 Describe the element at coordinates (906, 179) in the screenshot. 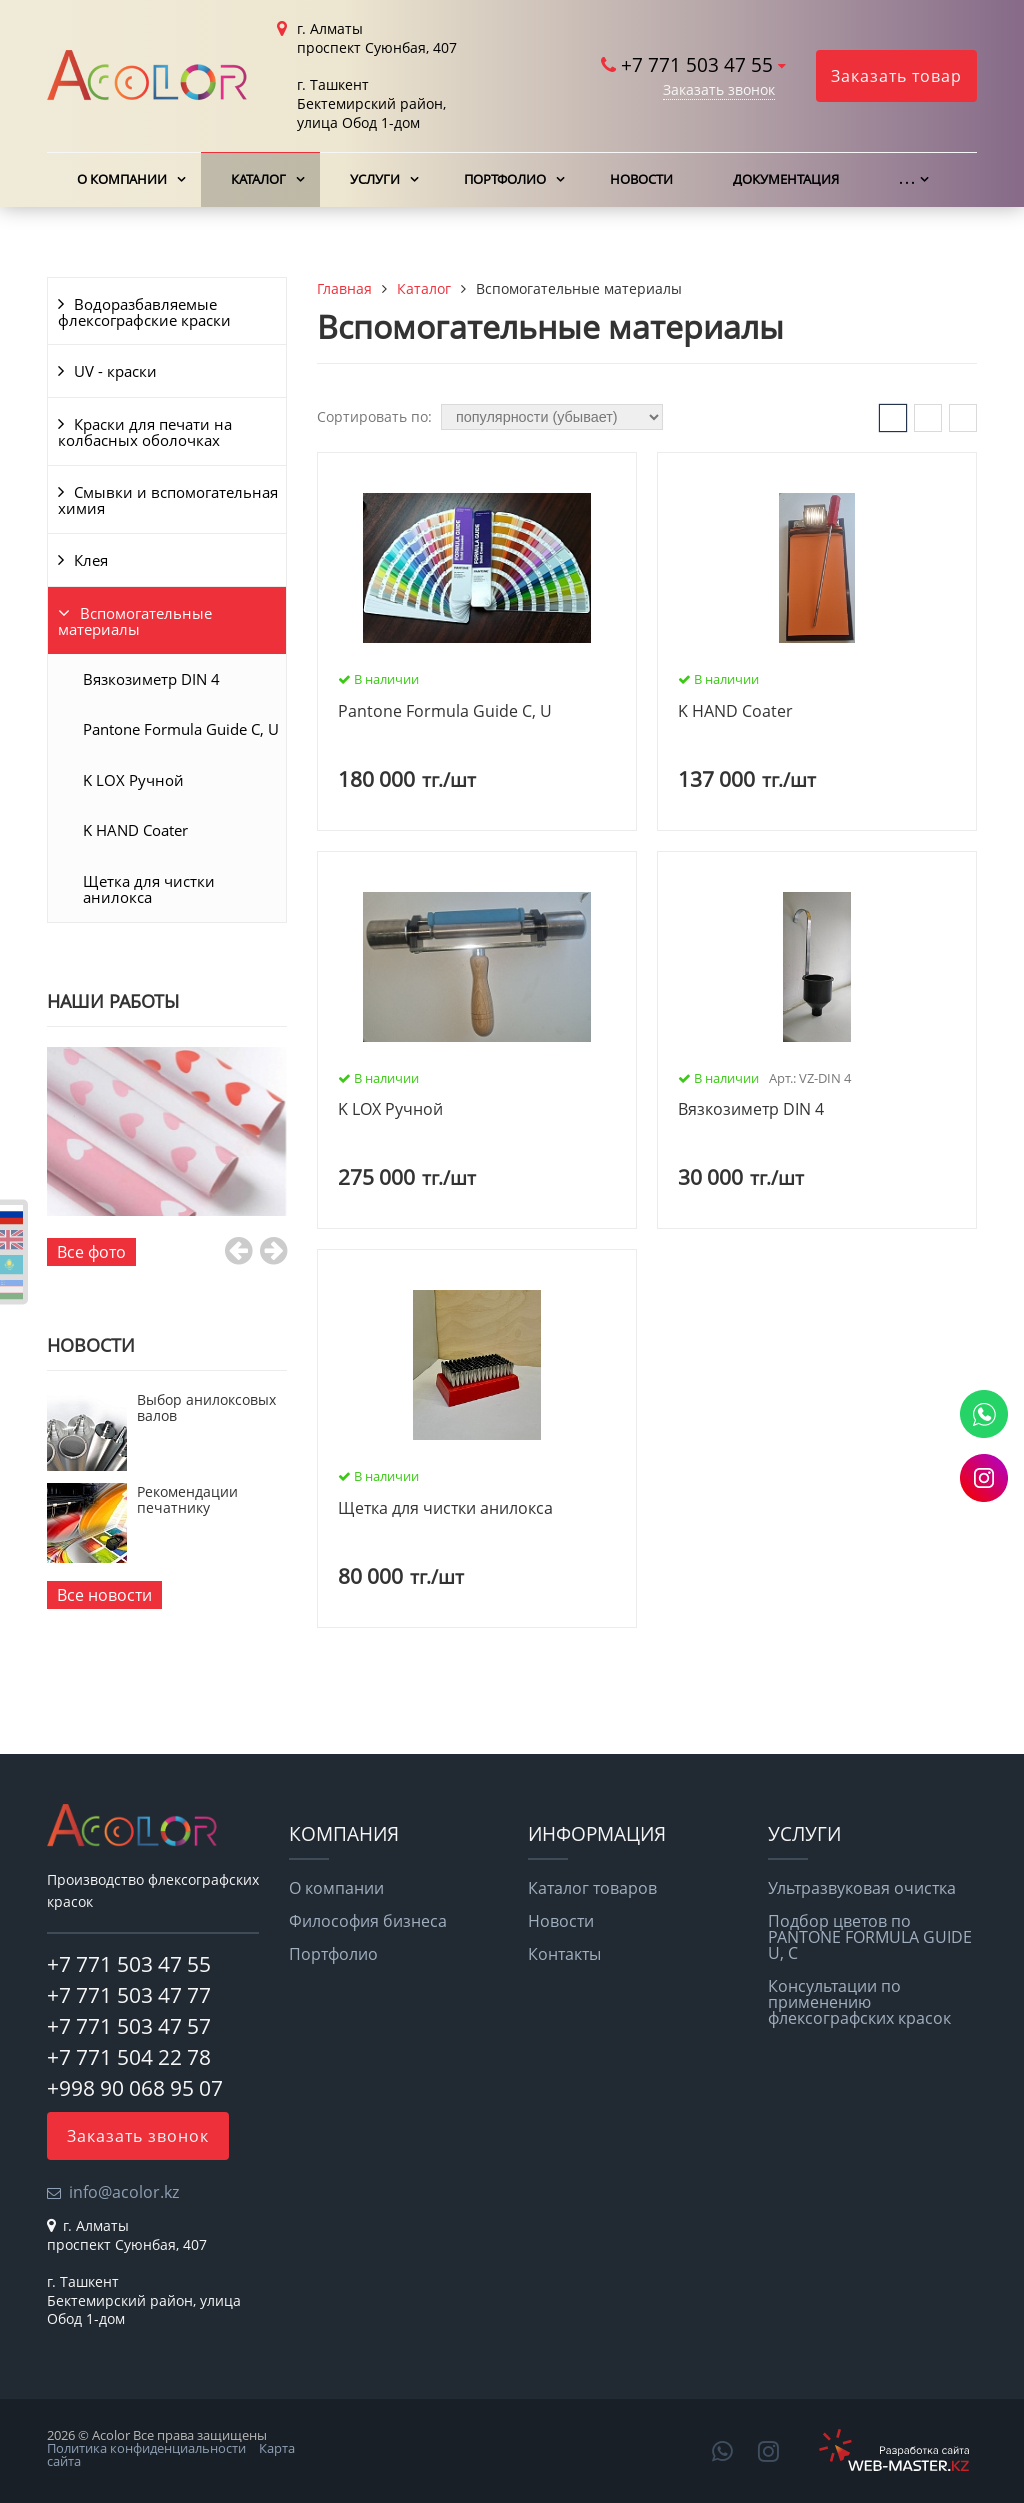

I see `. . .` at that location.